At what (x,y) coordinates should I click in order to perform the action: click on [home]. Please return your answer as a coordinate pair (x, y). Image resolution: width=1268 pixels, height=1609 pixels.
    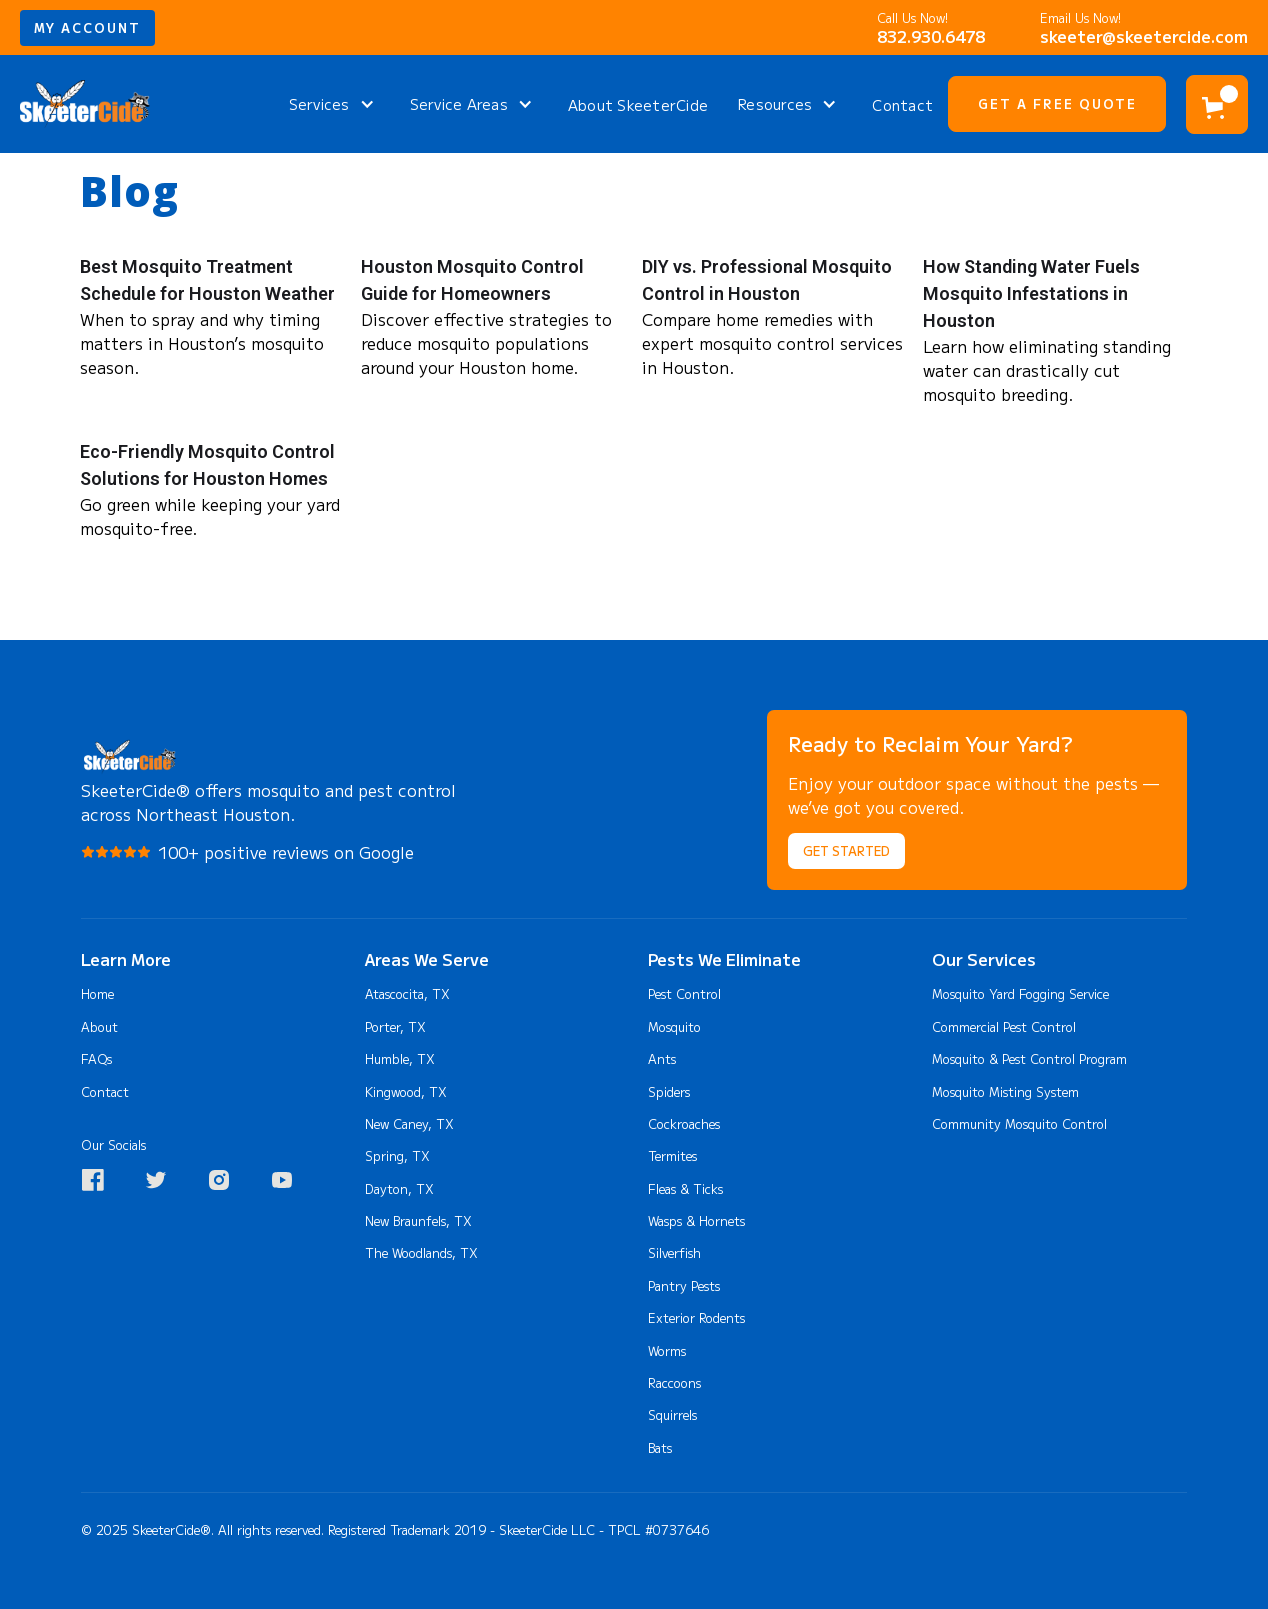
    Looking at the image, I should click on (85, 104).